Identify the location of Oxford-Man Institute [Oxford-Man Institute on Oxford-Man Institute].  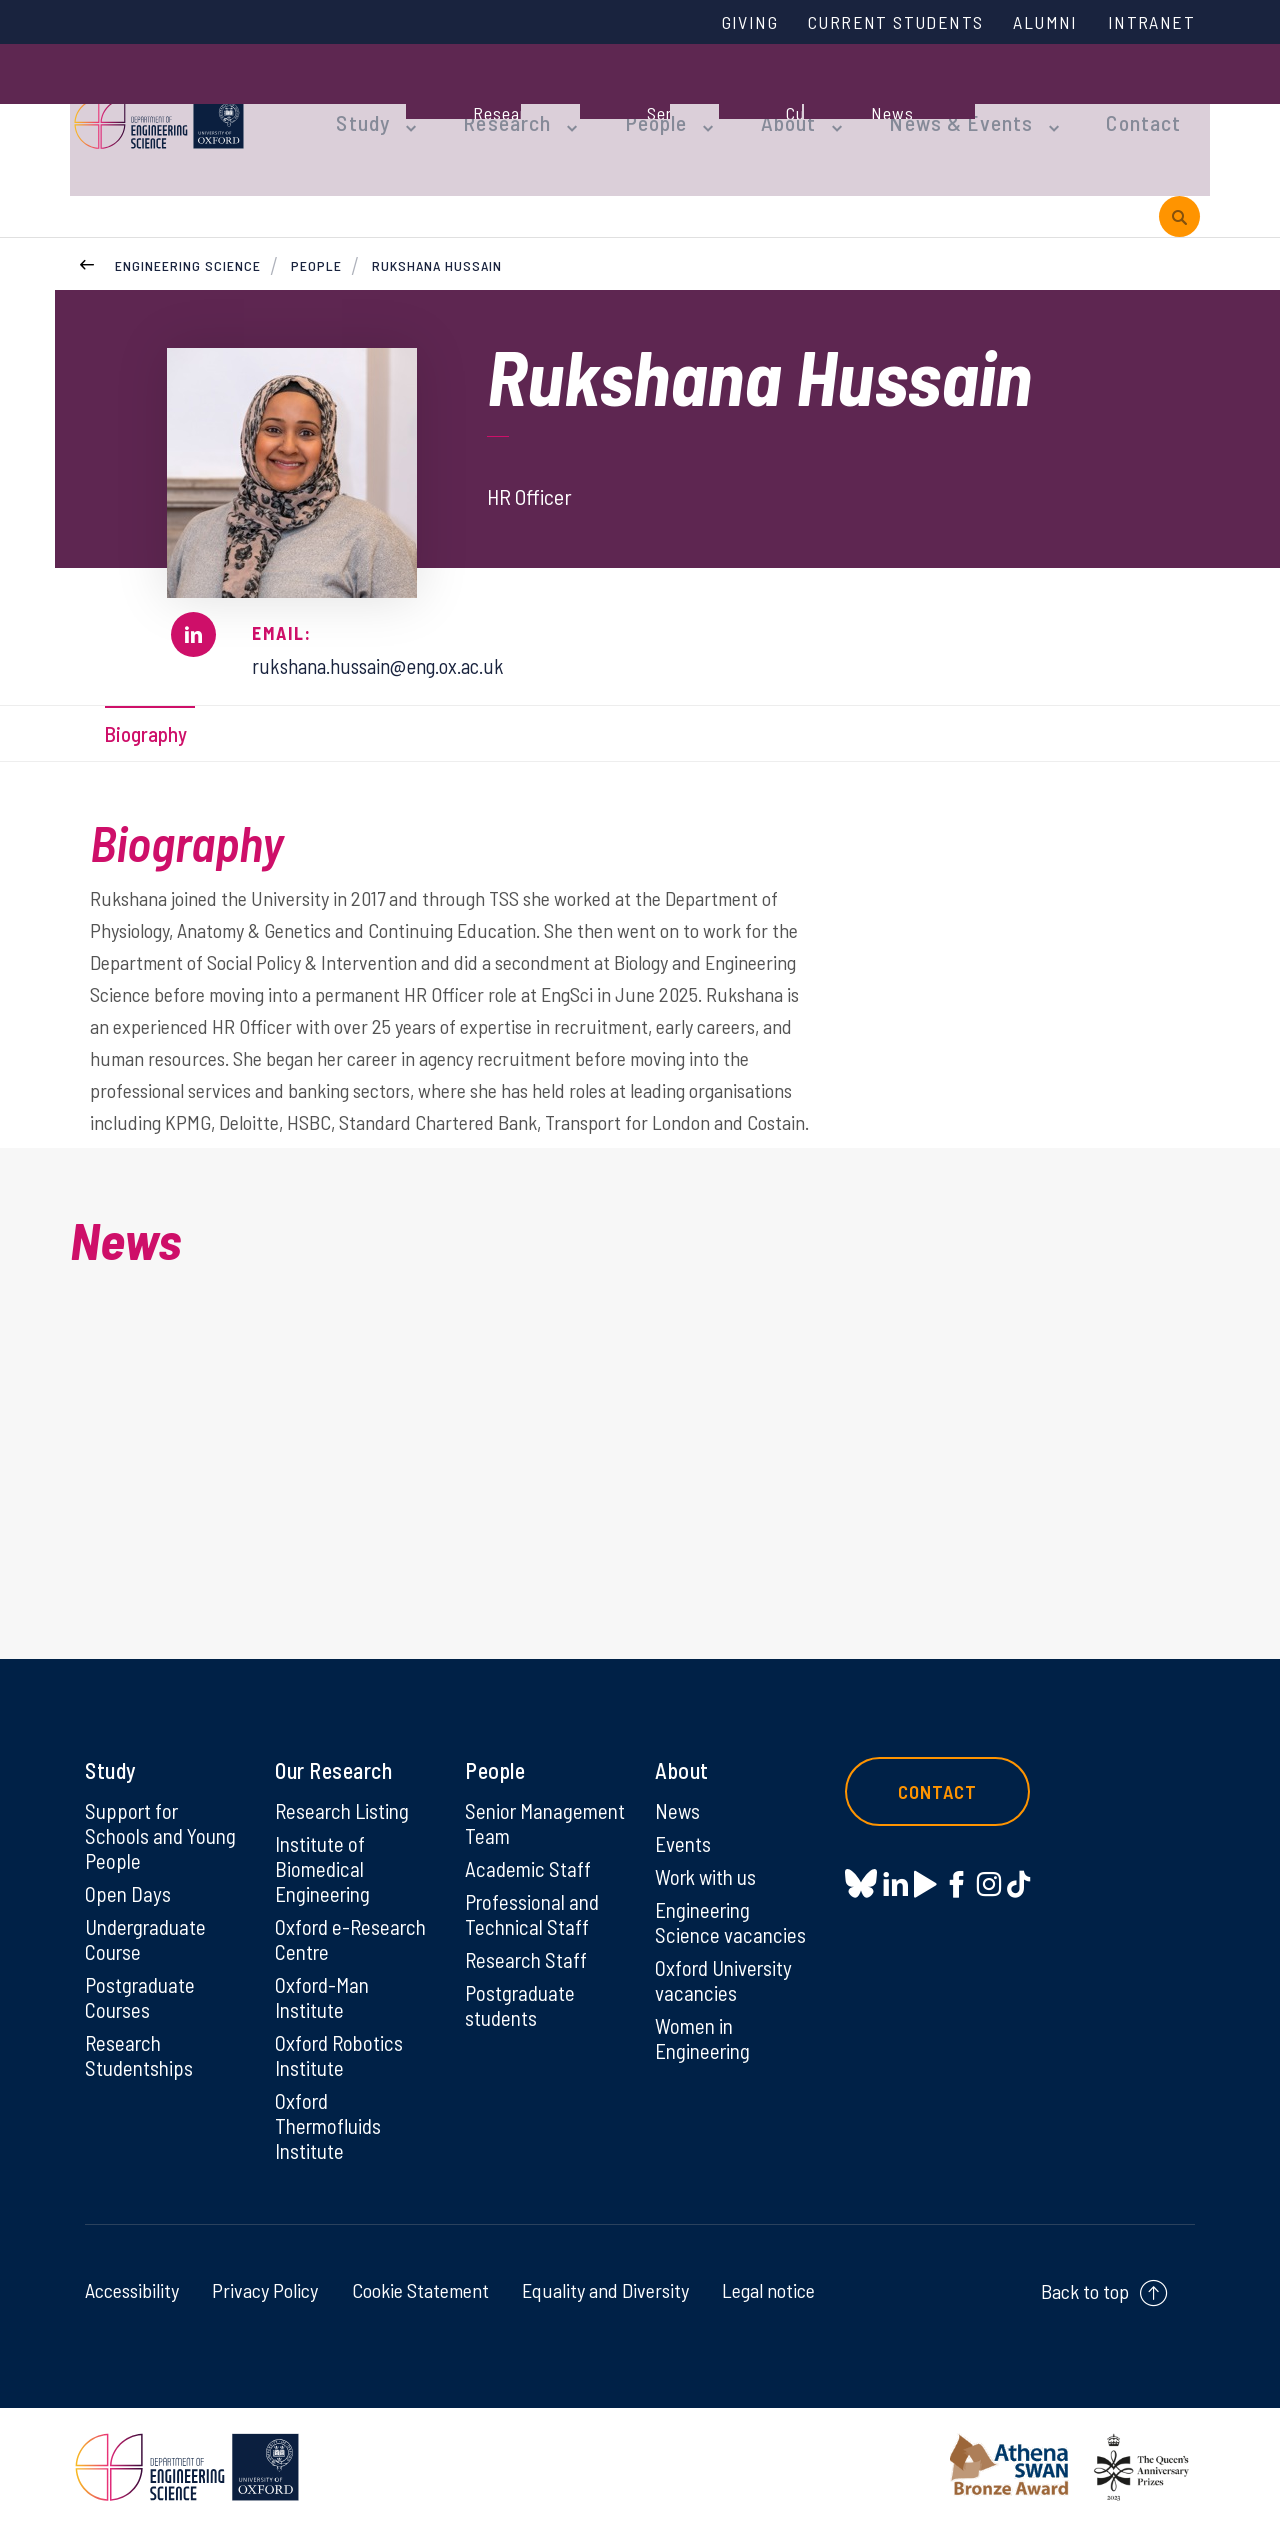
(324, 1996).